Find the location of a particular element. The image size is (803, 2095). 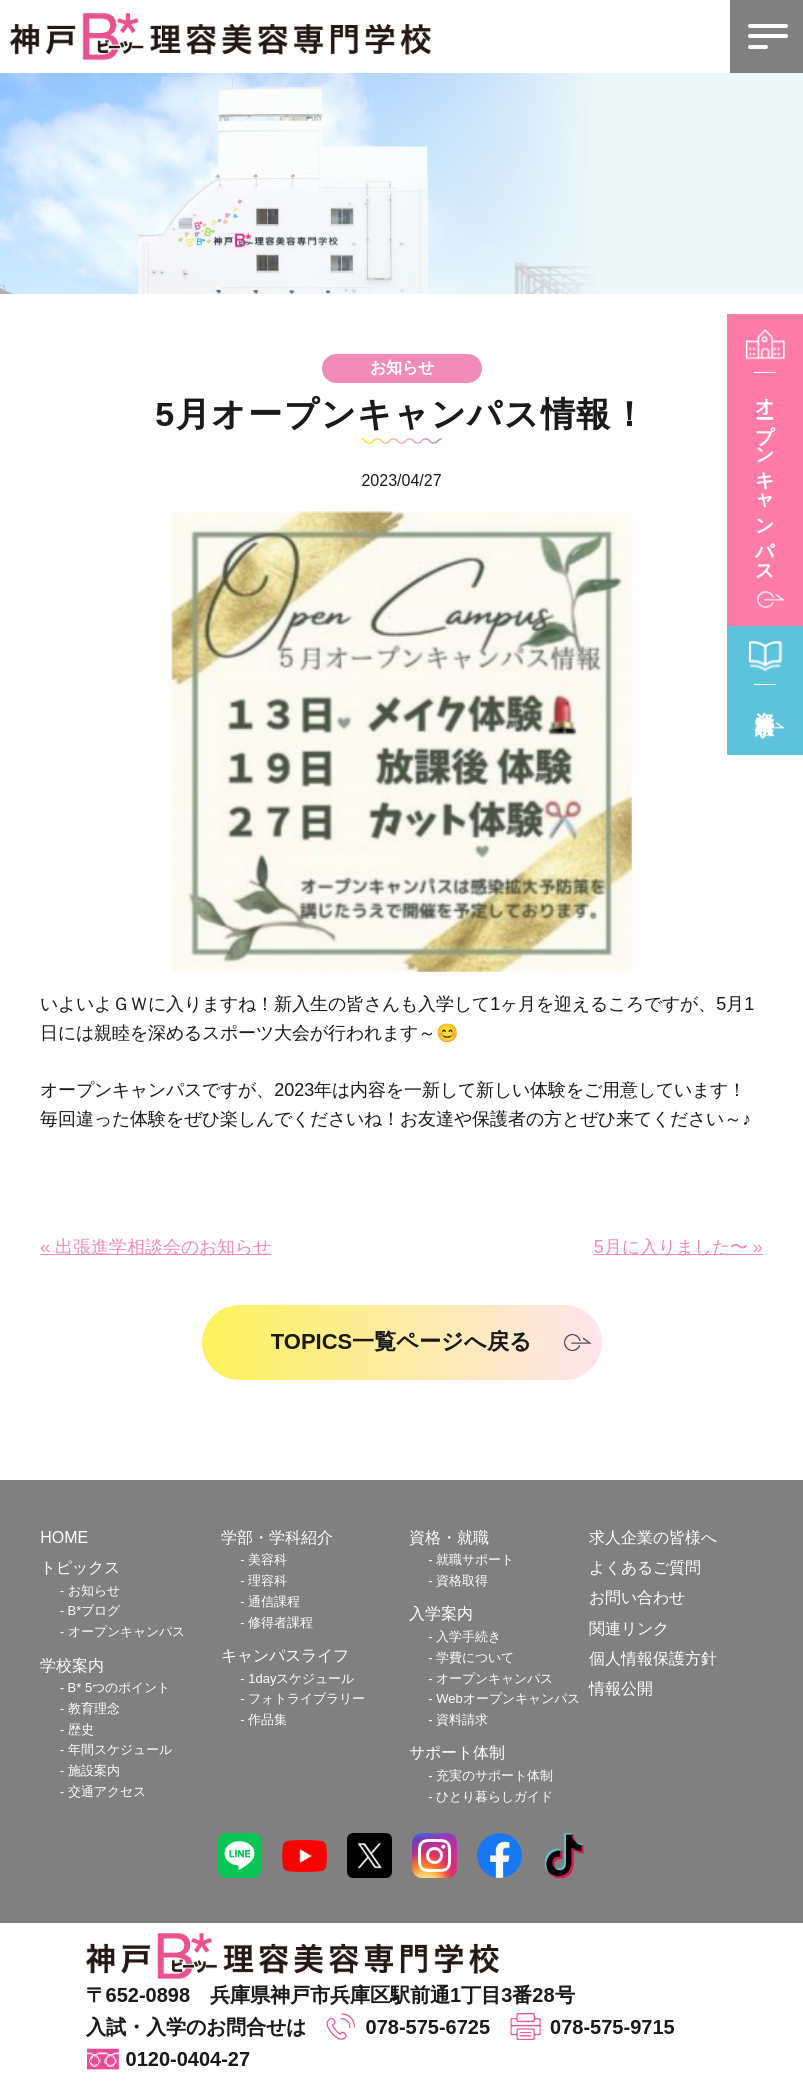

個人情報保護方針 is located at coordinates (653, 1658).